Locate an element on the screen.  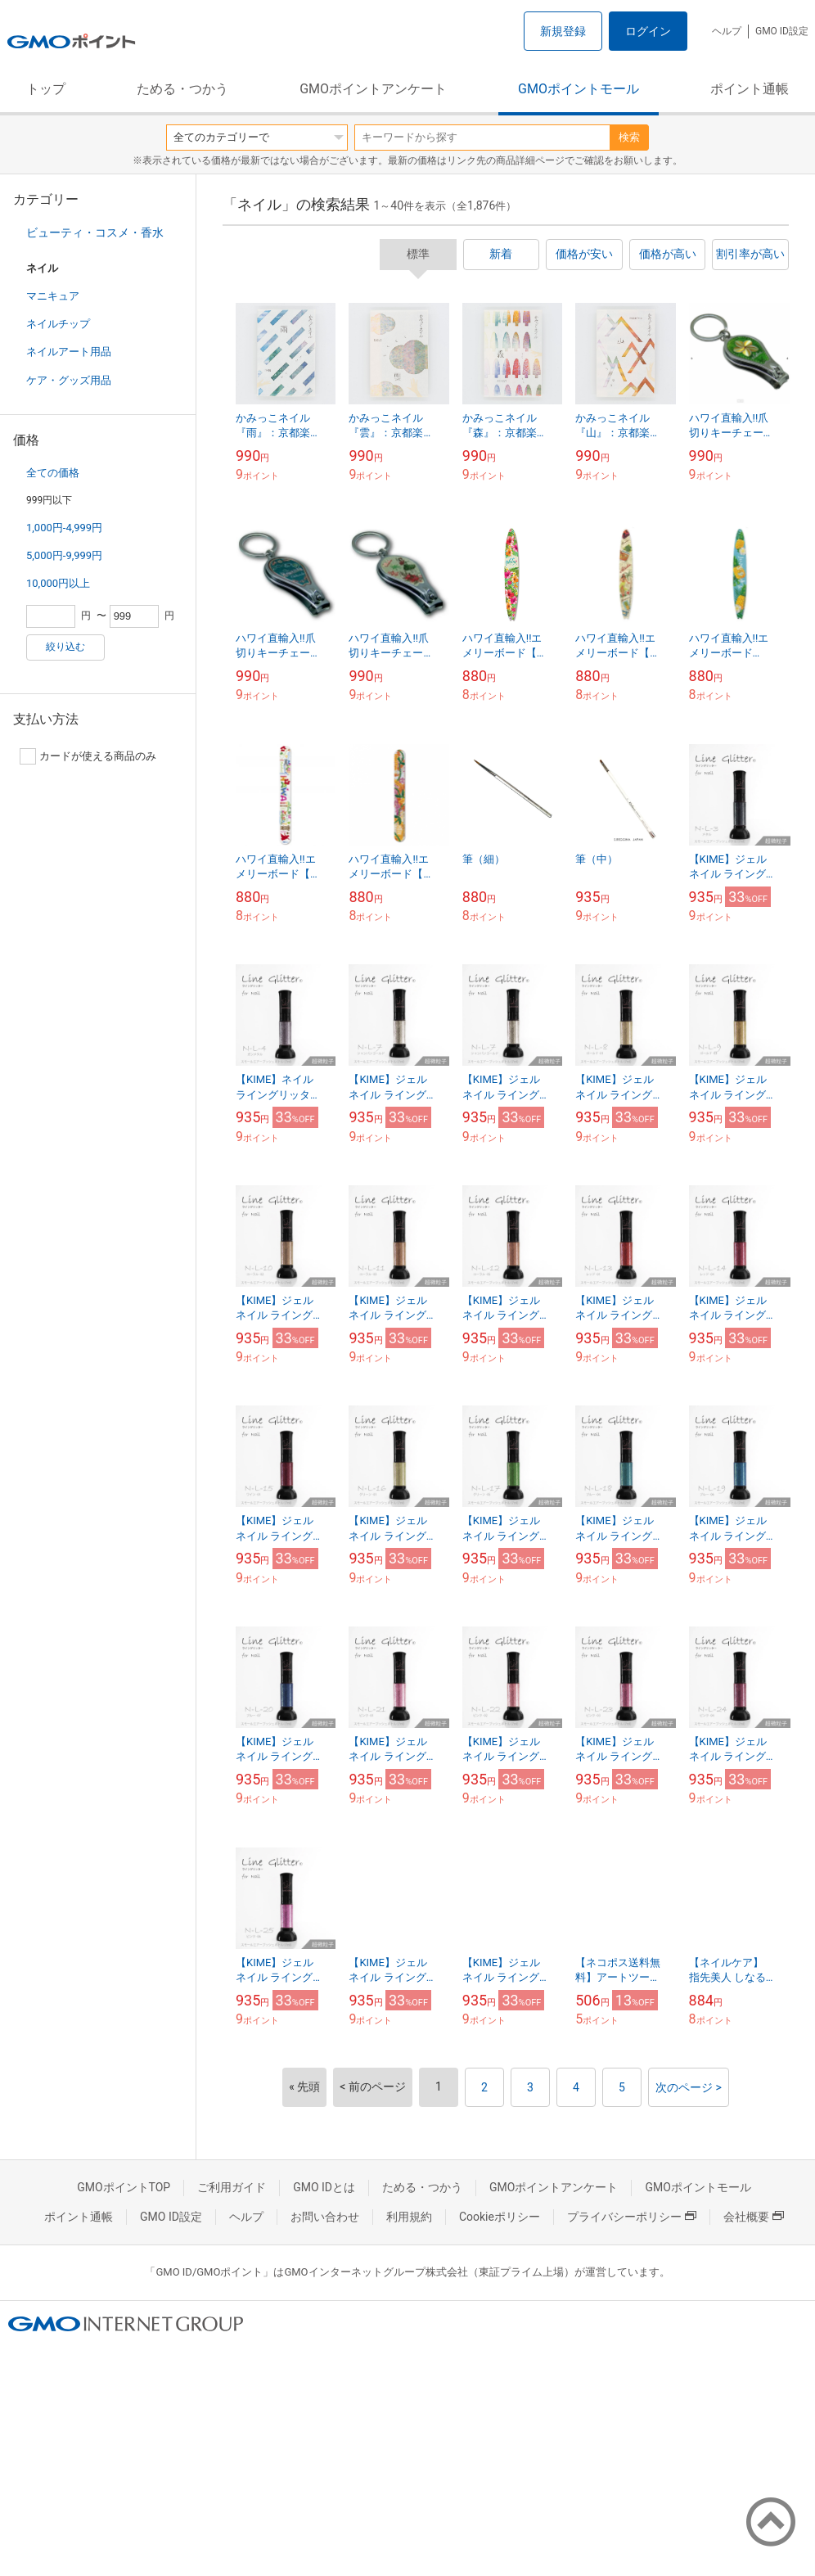
ログイン is located at coordinates (648, 31).